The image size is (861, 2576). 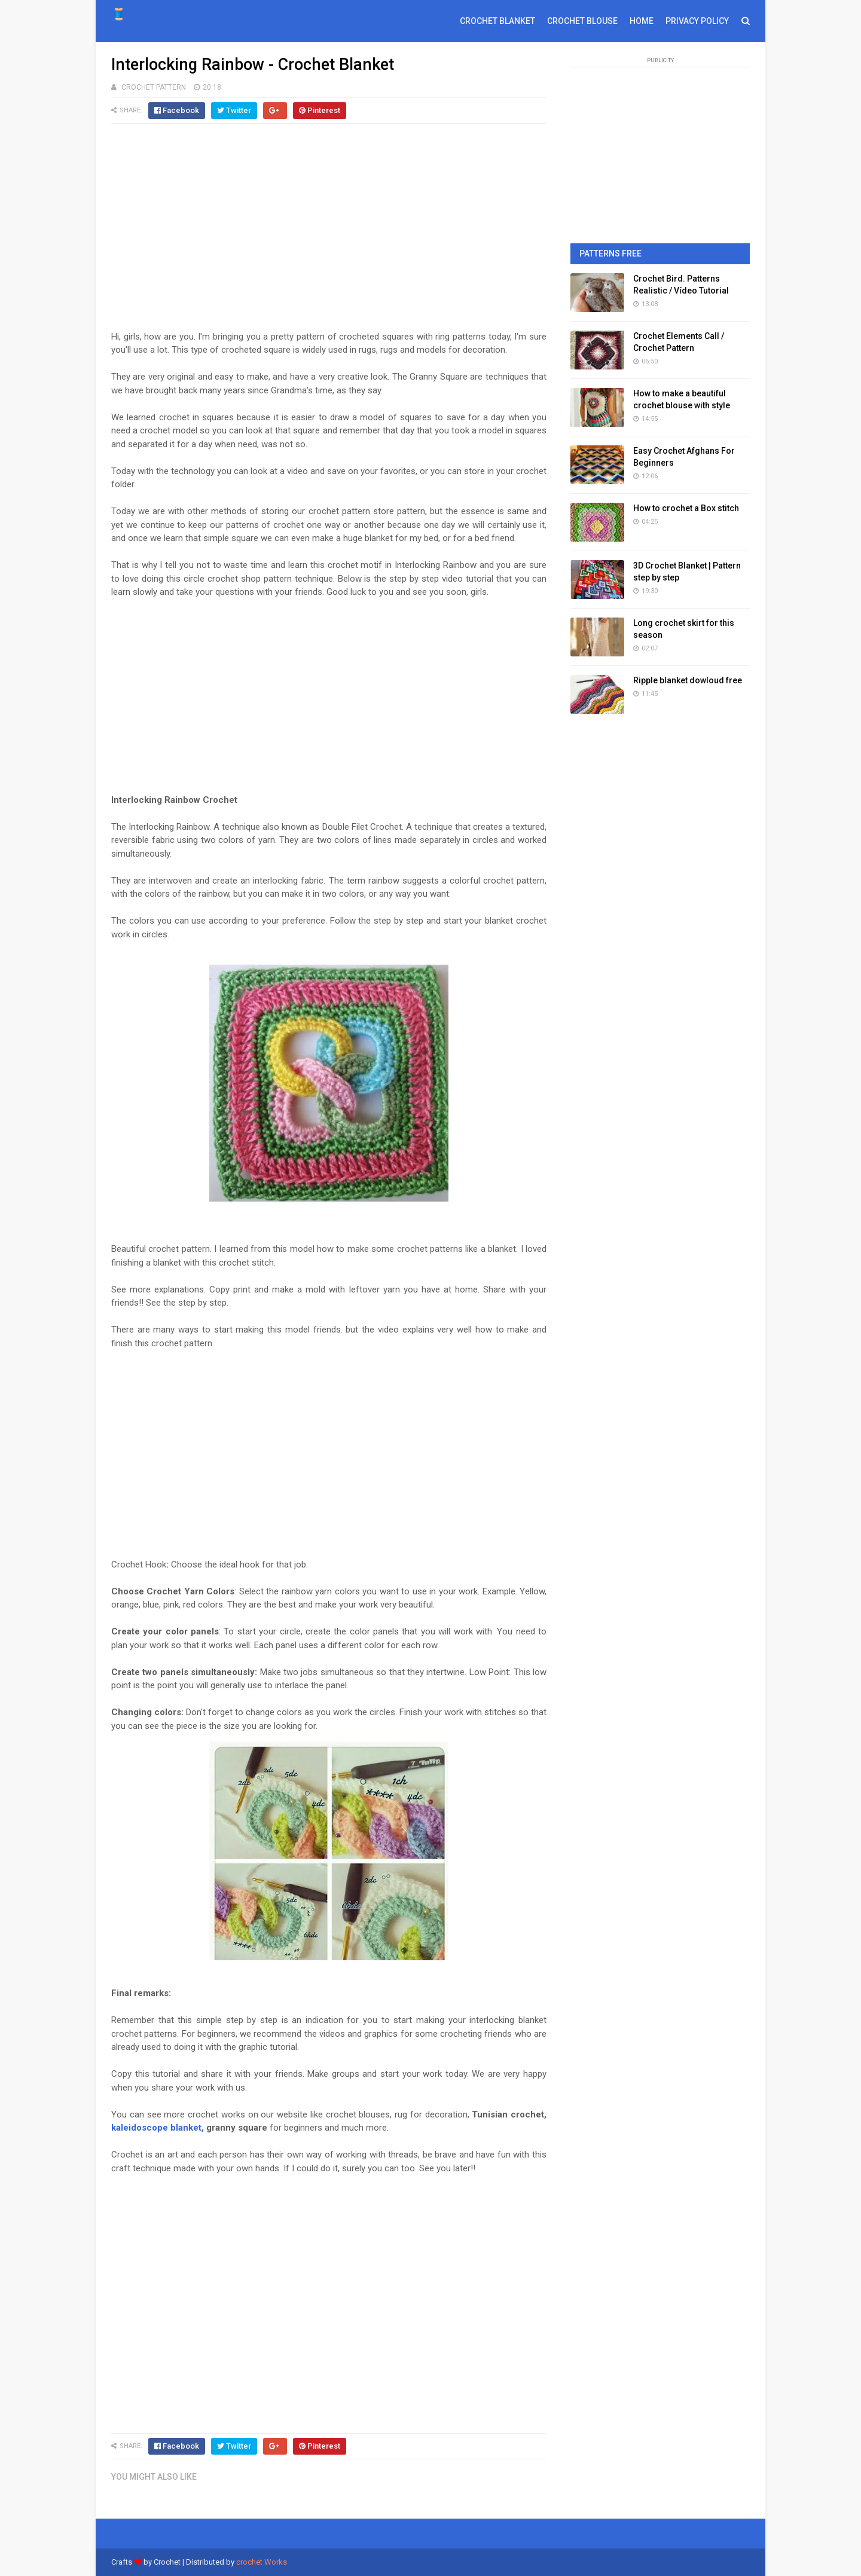 What do you see at coordinates (687, 680) in the screenshot?
I see `Ripple blanket dowloud free` at bounding box center [687, 680].